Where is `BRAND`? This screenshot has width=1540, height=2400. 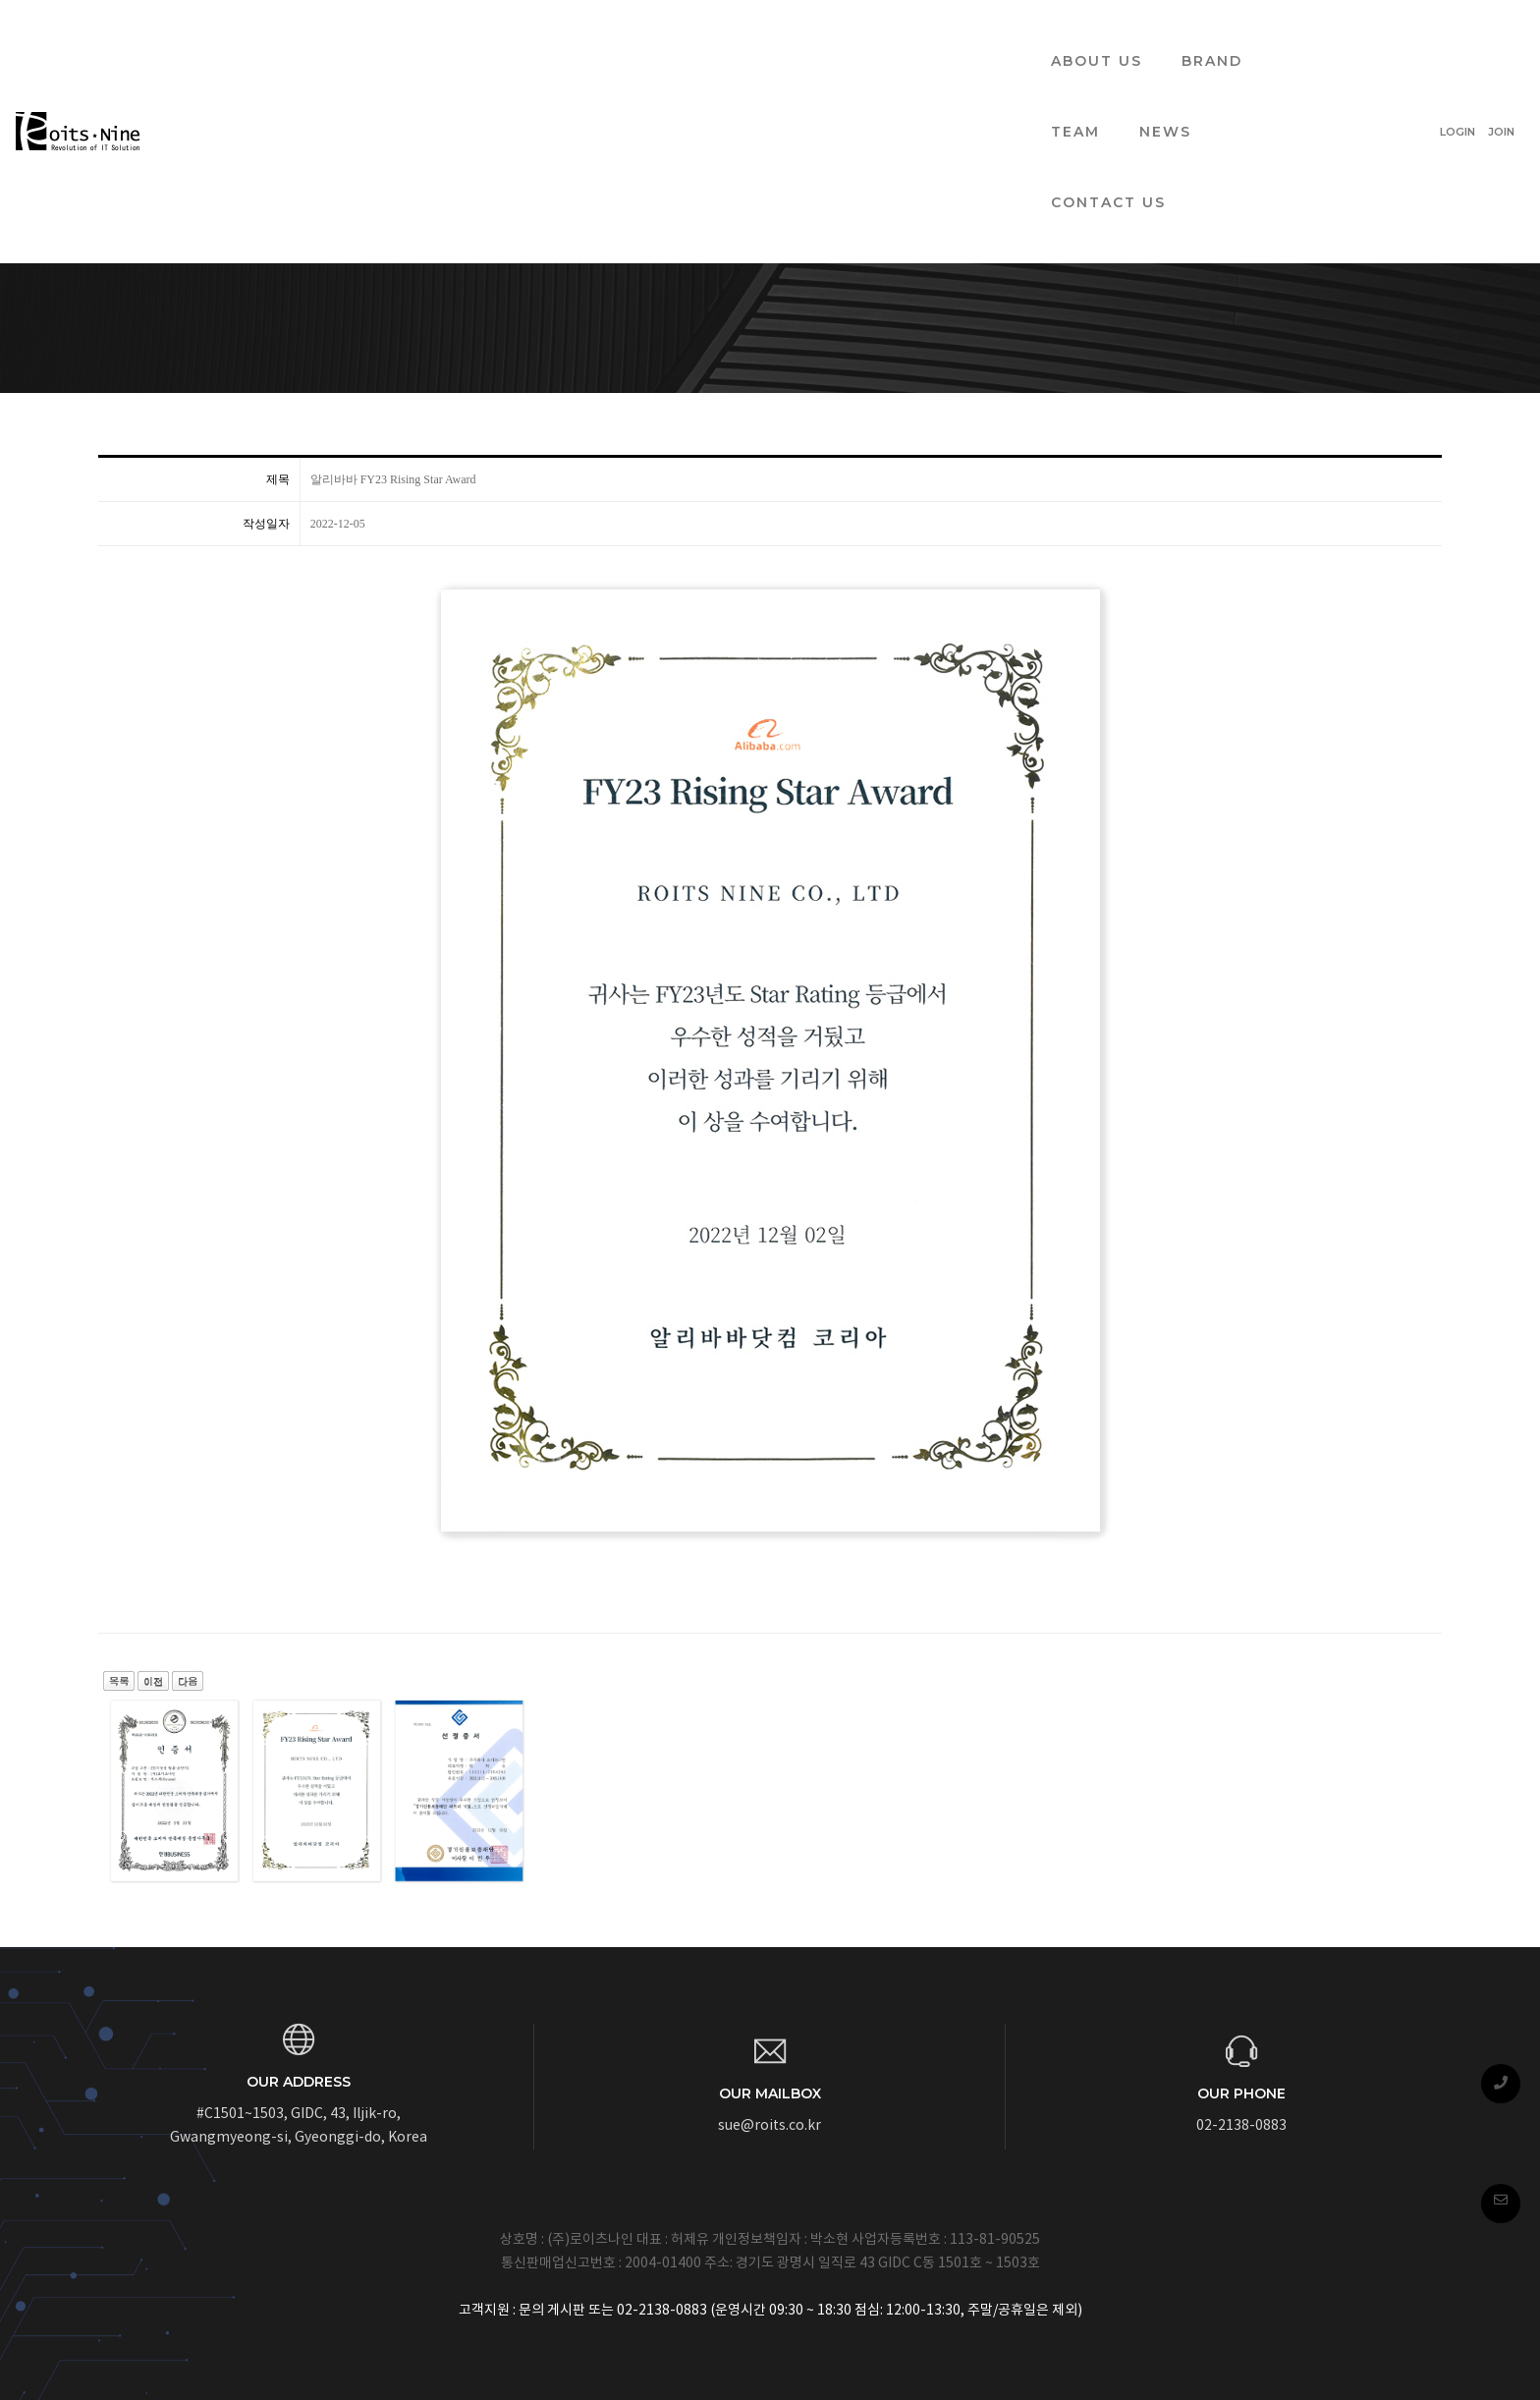 BRAND is located at coordinates (668, 35).